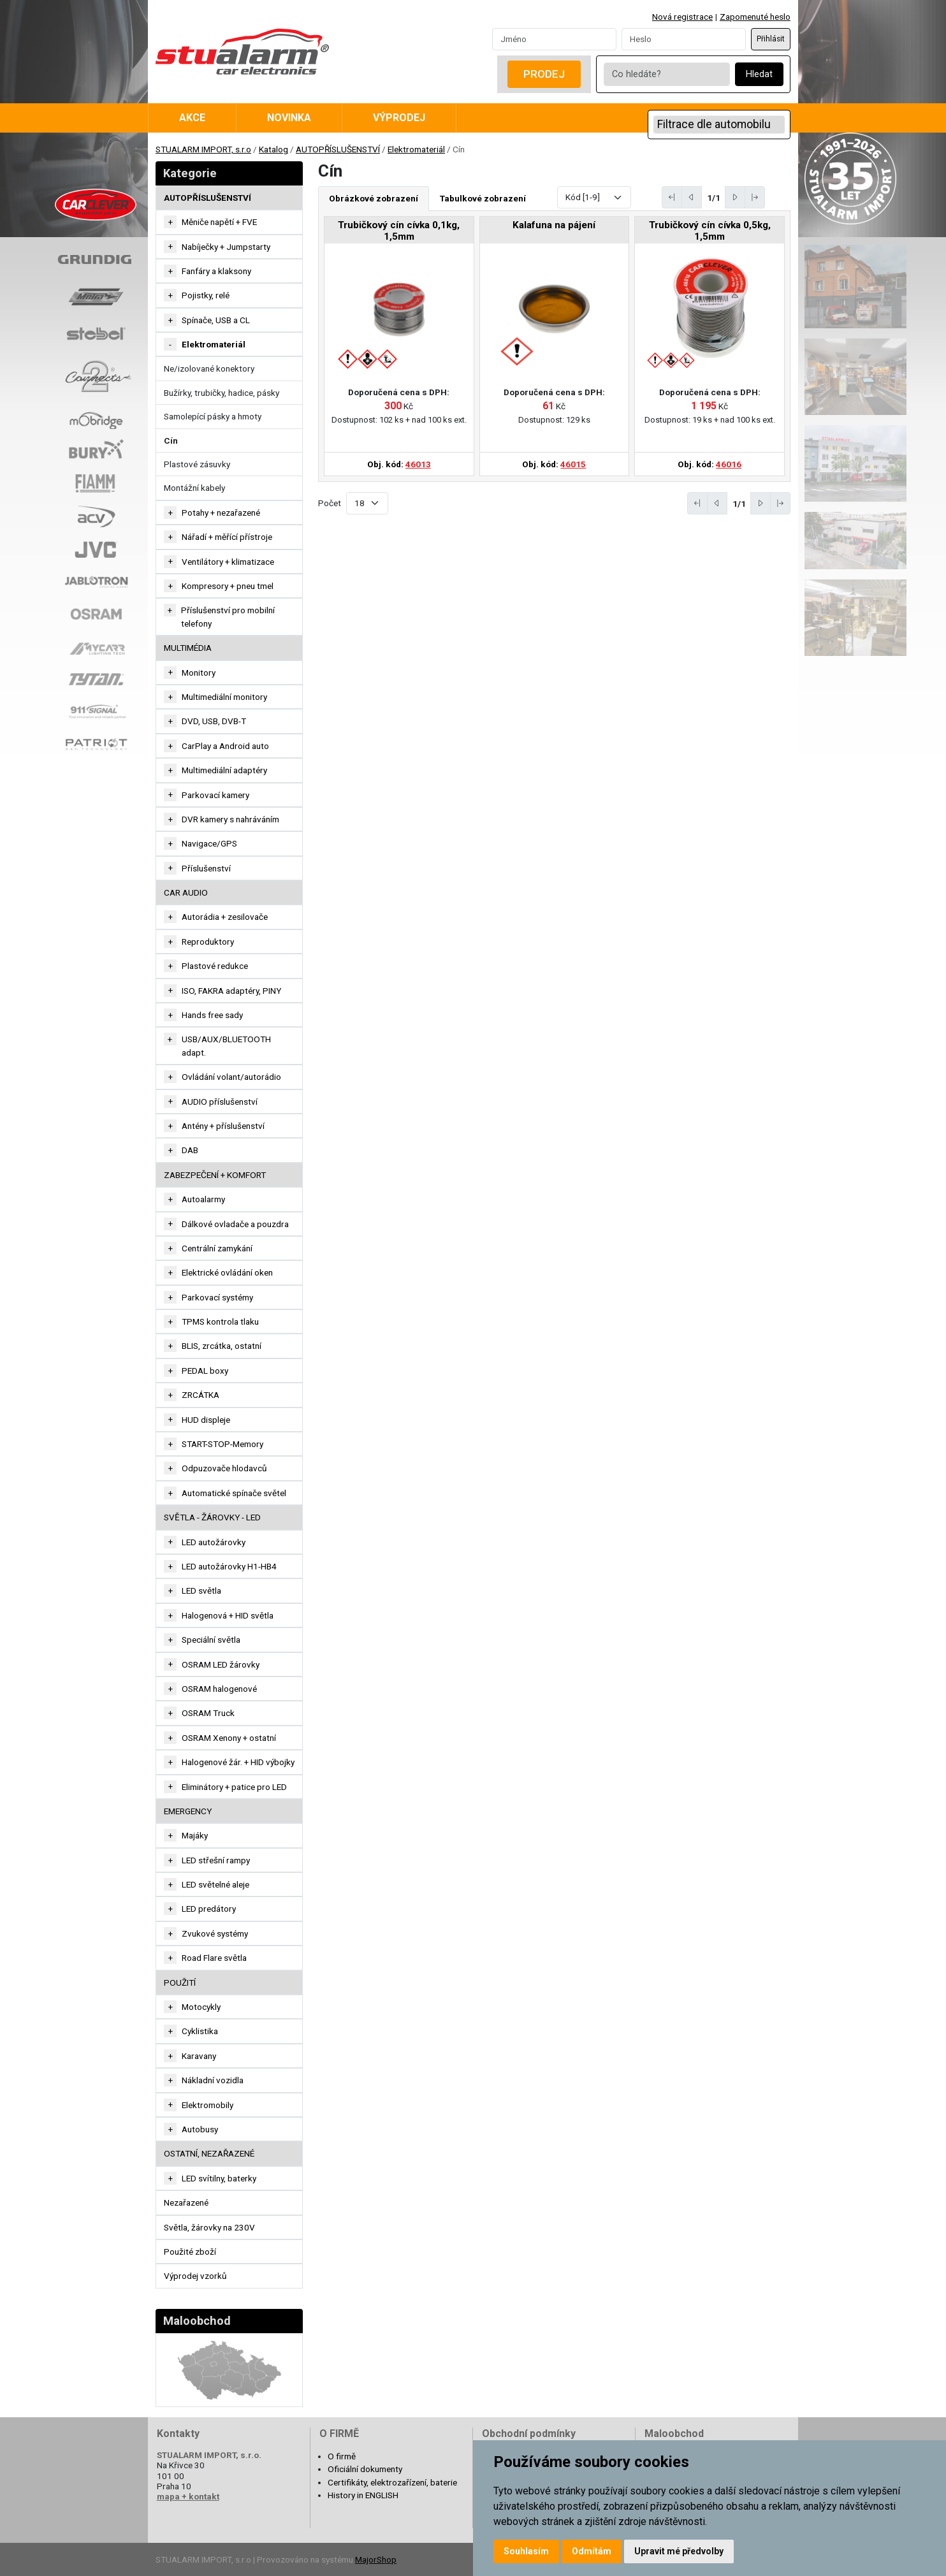 The width and height of the screenshot is (946, 2576). Describe the element at coordinates (221, 512) in the screenshot. I see `Potahy + nezařazené` at that location.